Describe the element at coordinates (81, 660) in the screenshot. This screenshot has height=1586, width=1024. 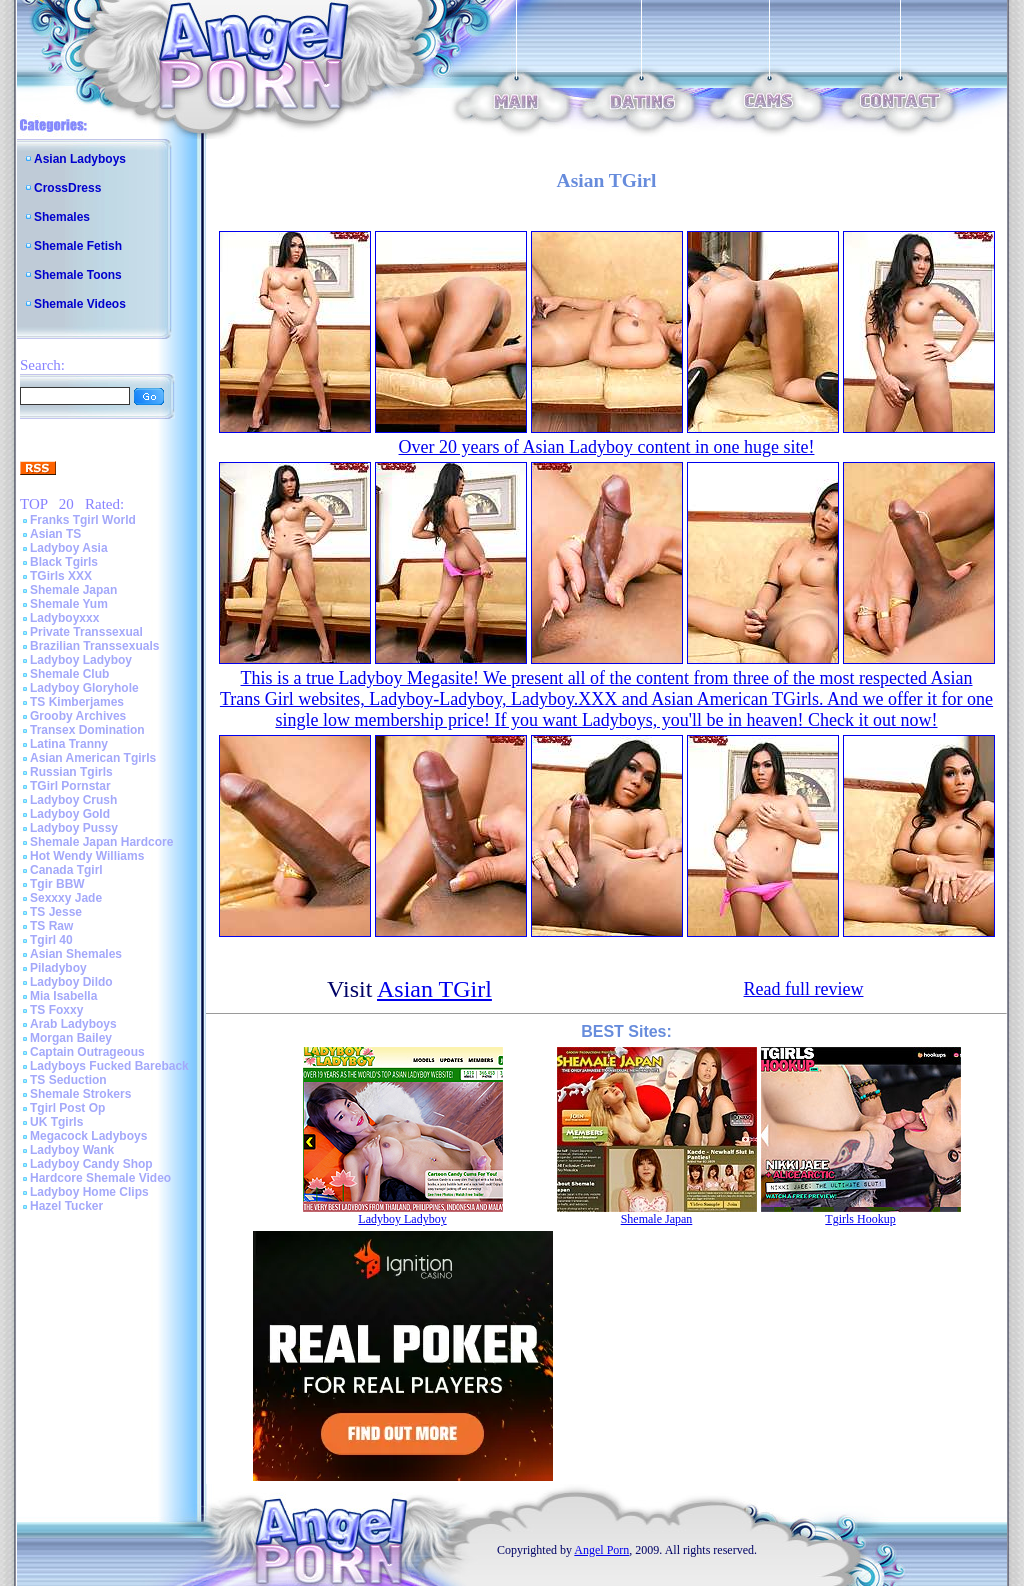
I see `Ladyboy Ladyboy` at that location.